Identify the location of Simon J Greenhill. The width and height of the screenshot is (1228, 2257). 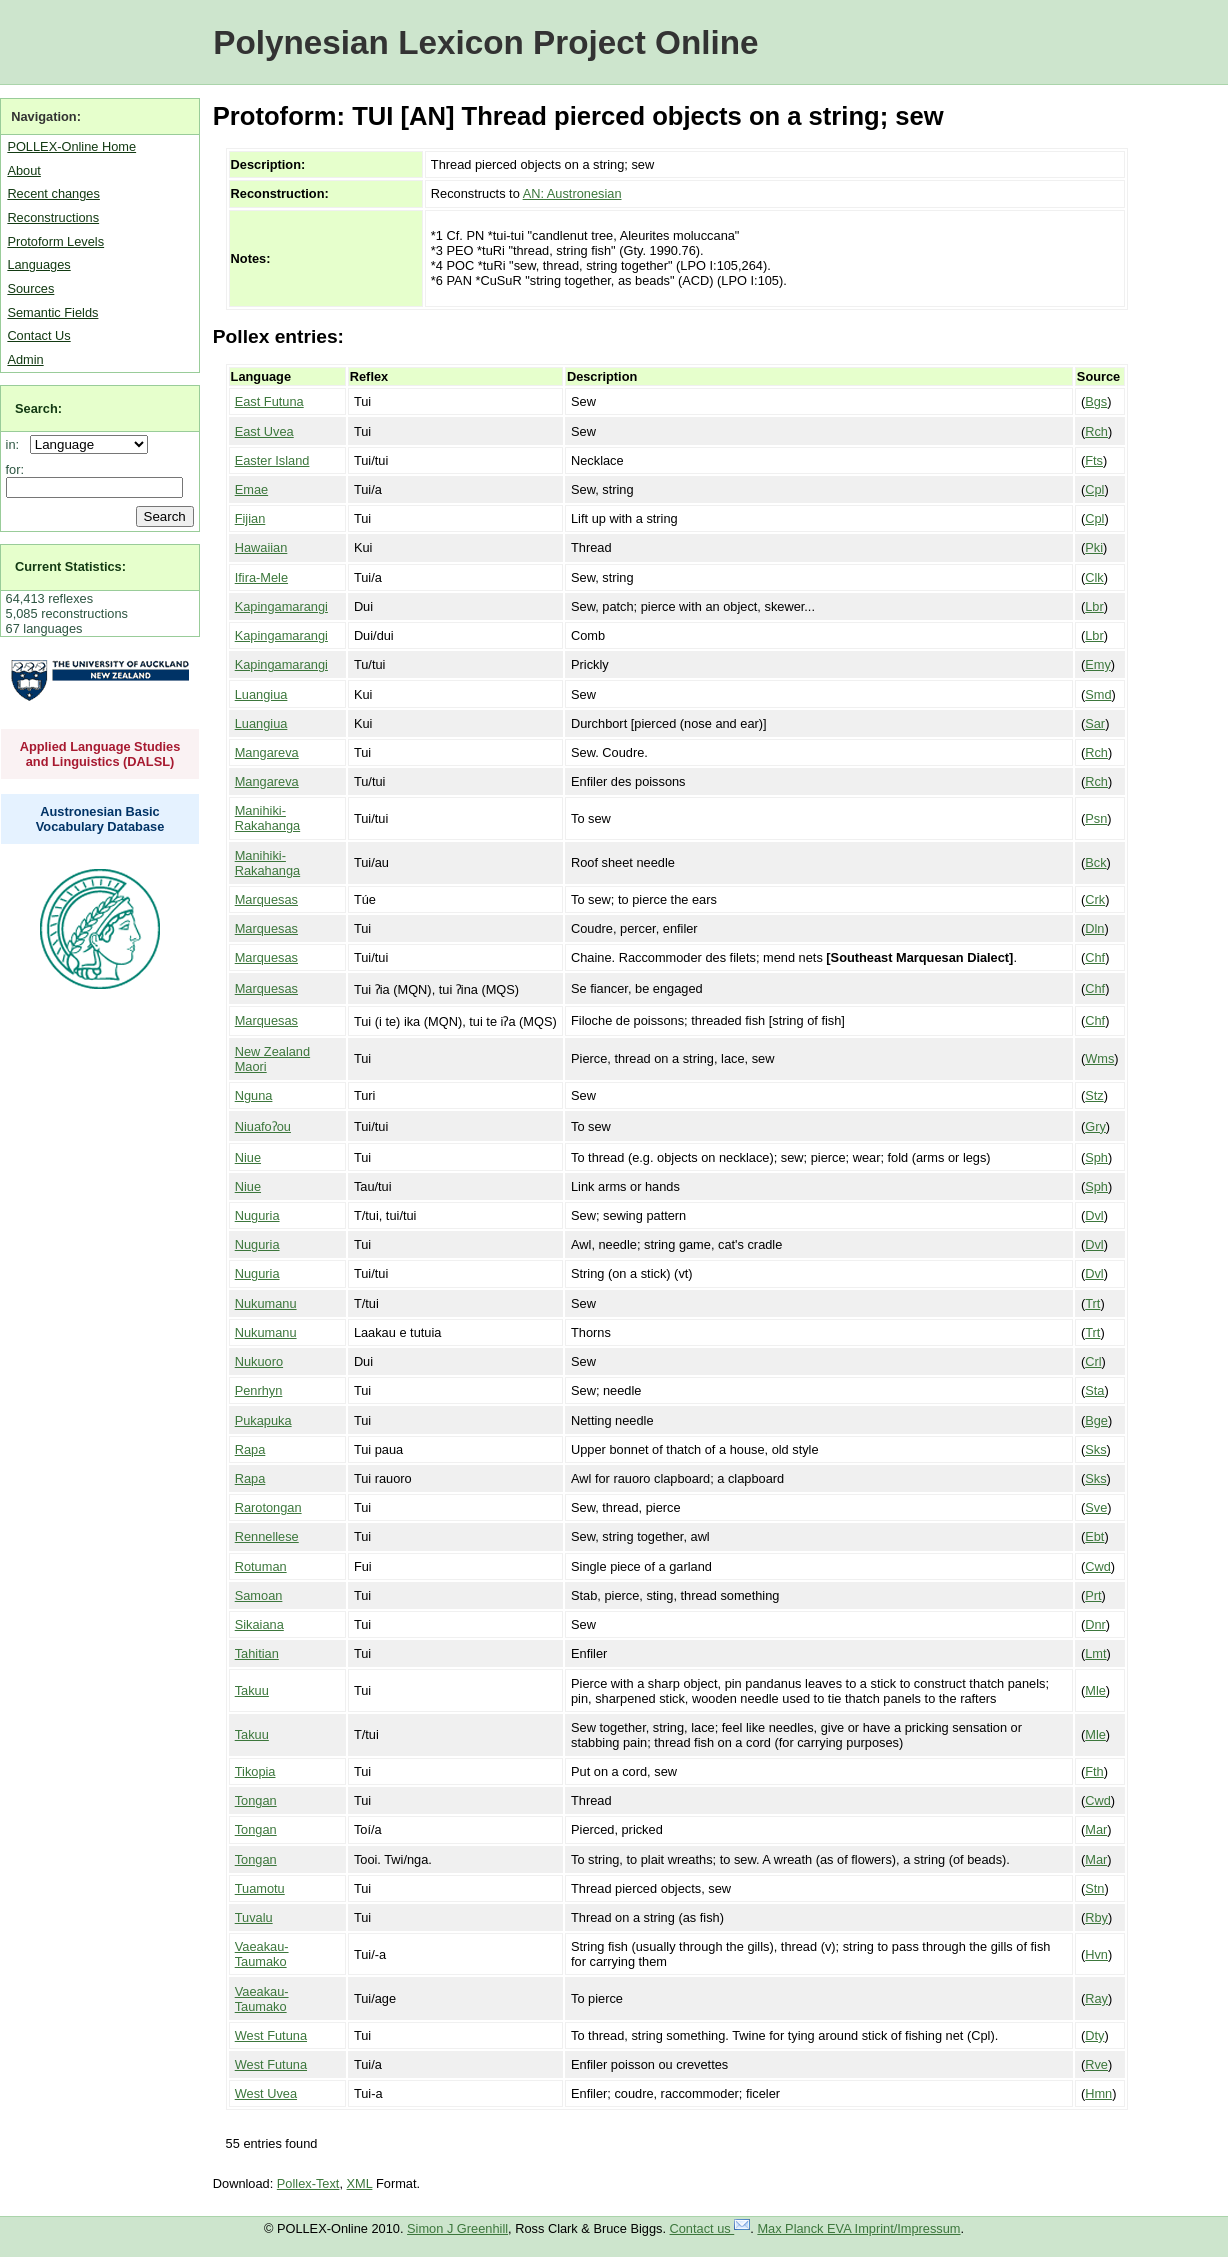
(457, 2228).